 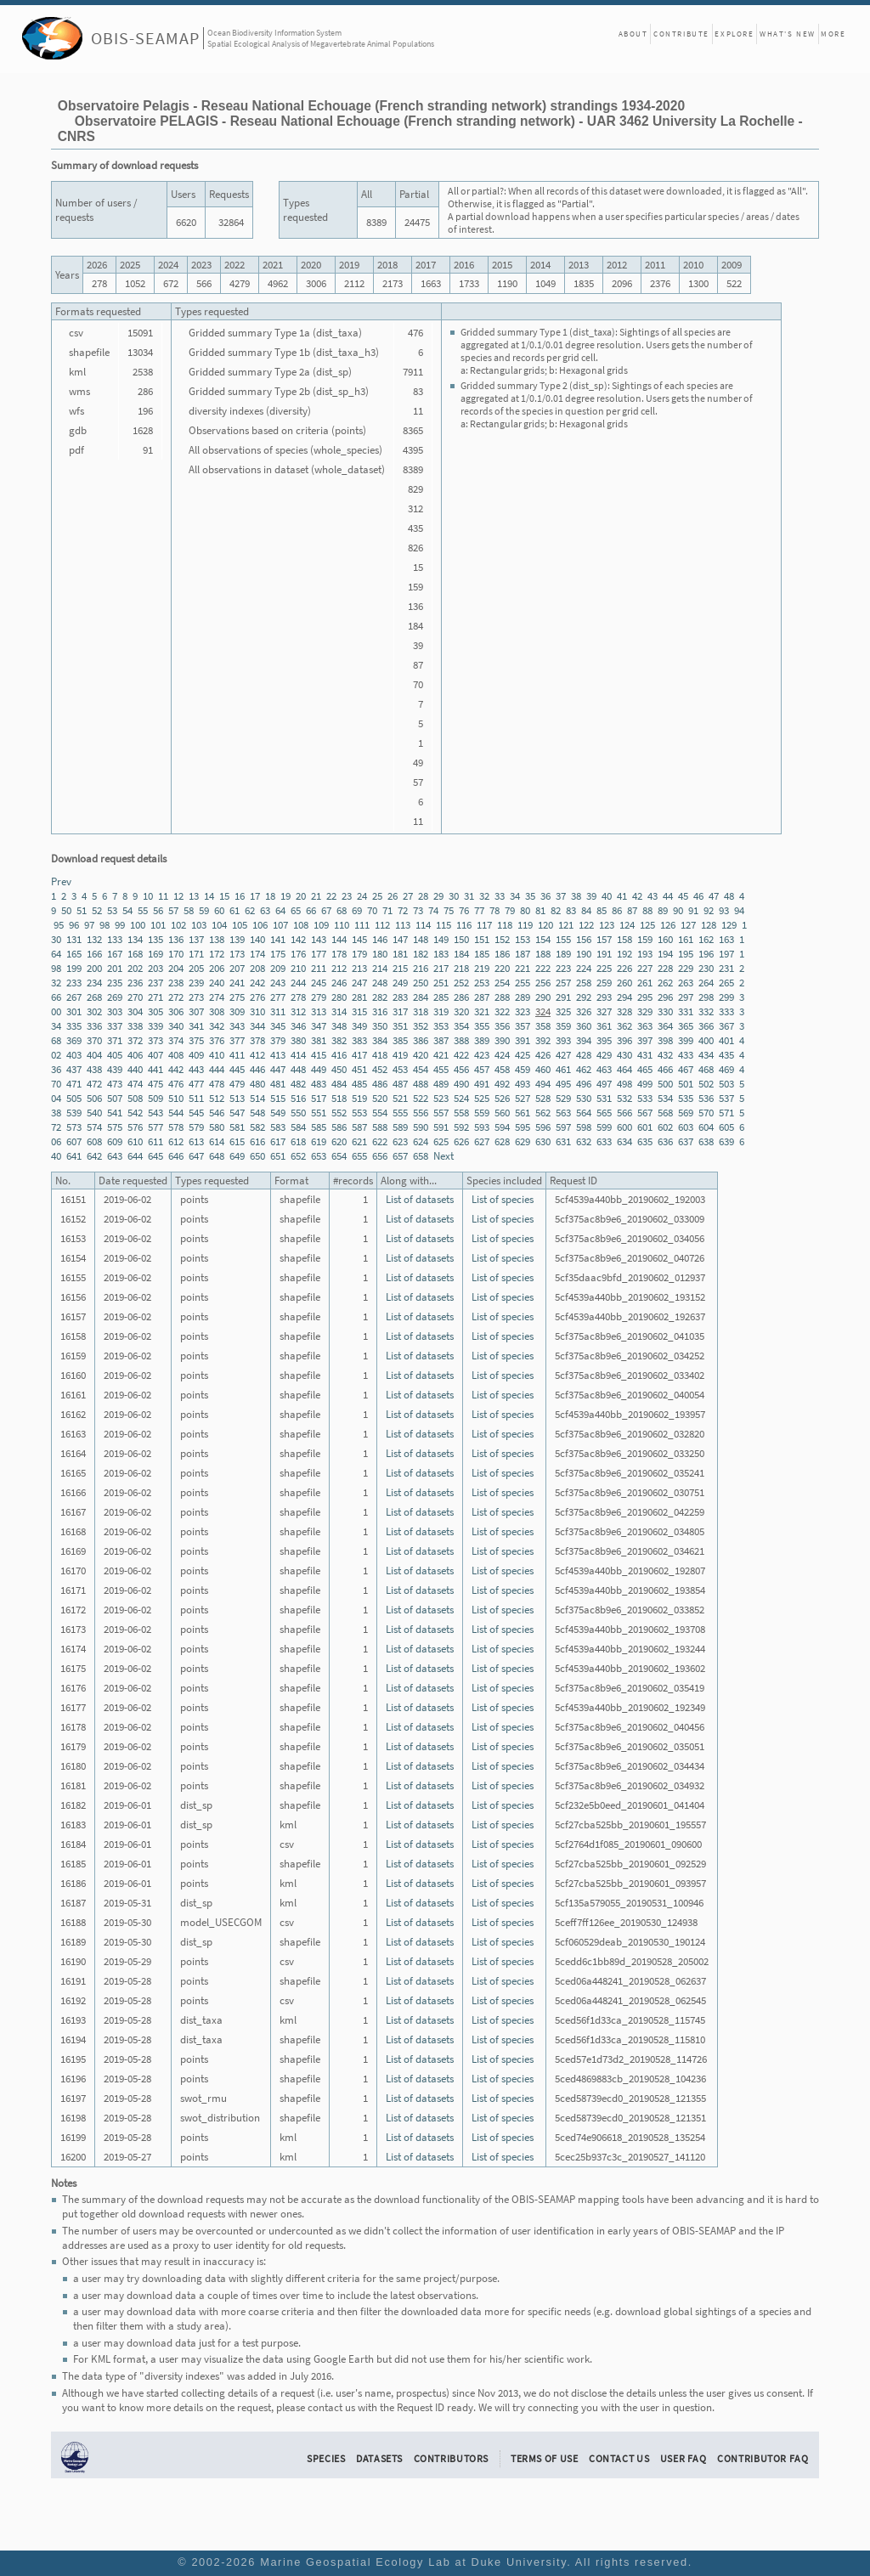 What do you see at coordinates (443, 925) in the screenshot?
I see `115` at bounding box center [443, 925].